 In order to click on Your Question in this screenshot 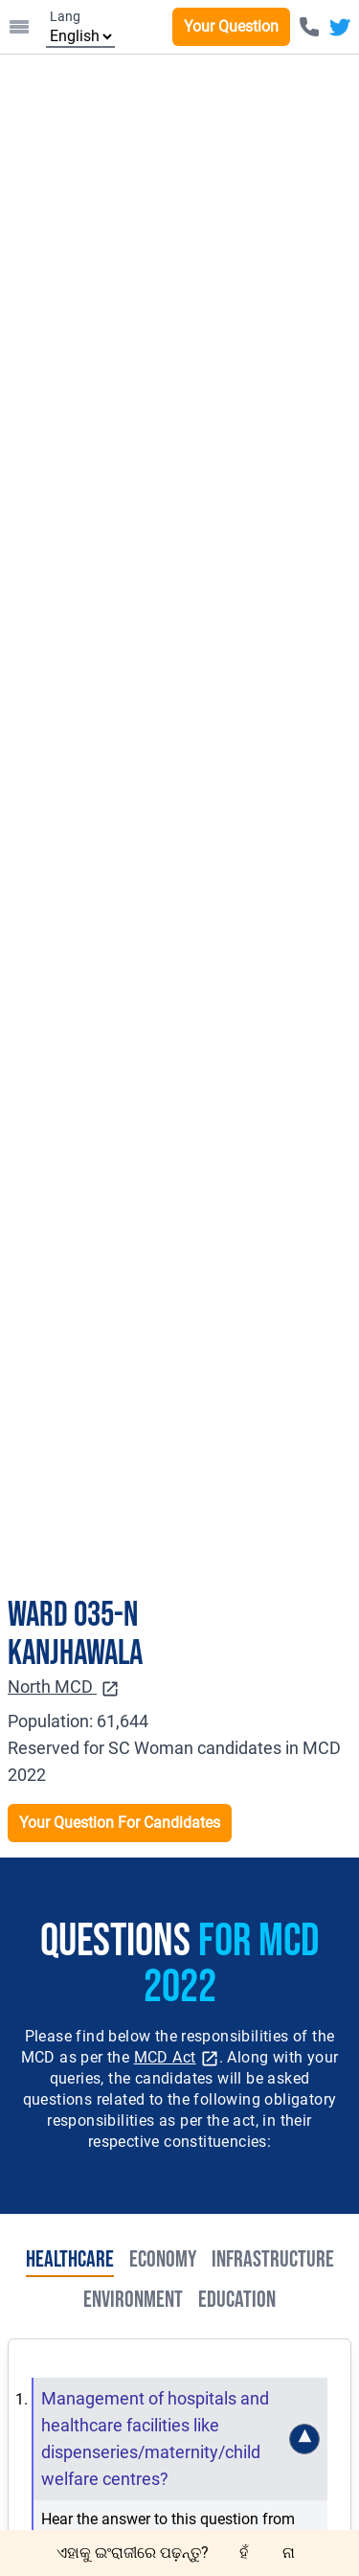, I will do `click(231, 26)`.